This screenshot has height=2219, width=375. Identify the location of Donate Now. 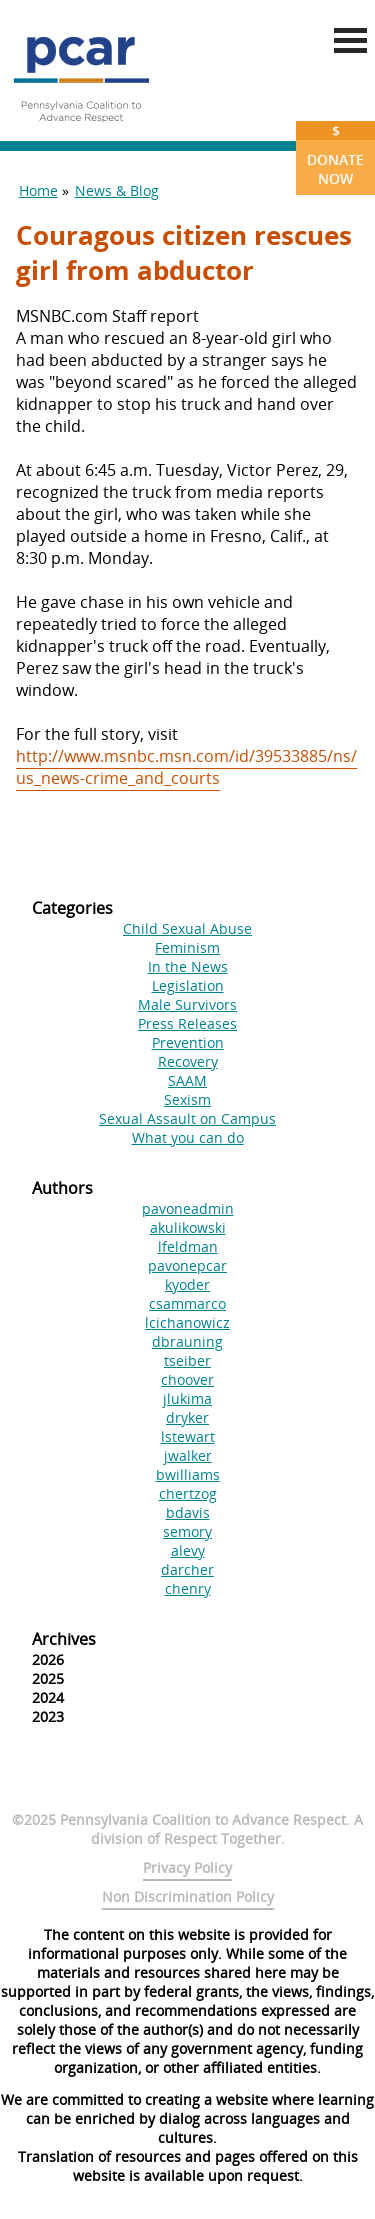
(335, 154).